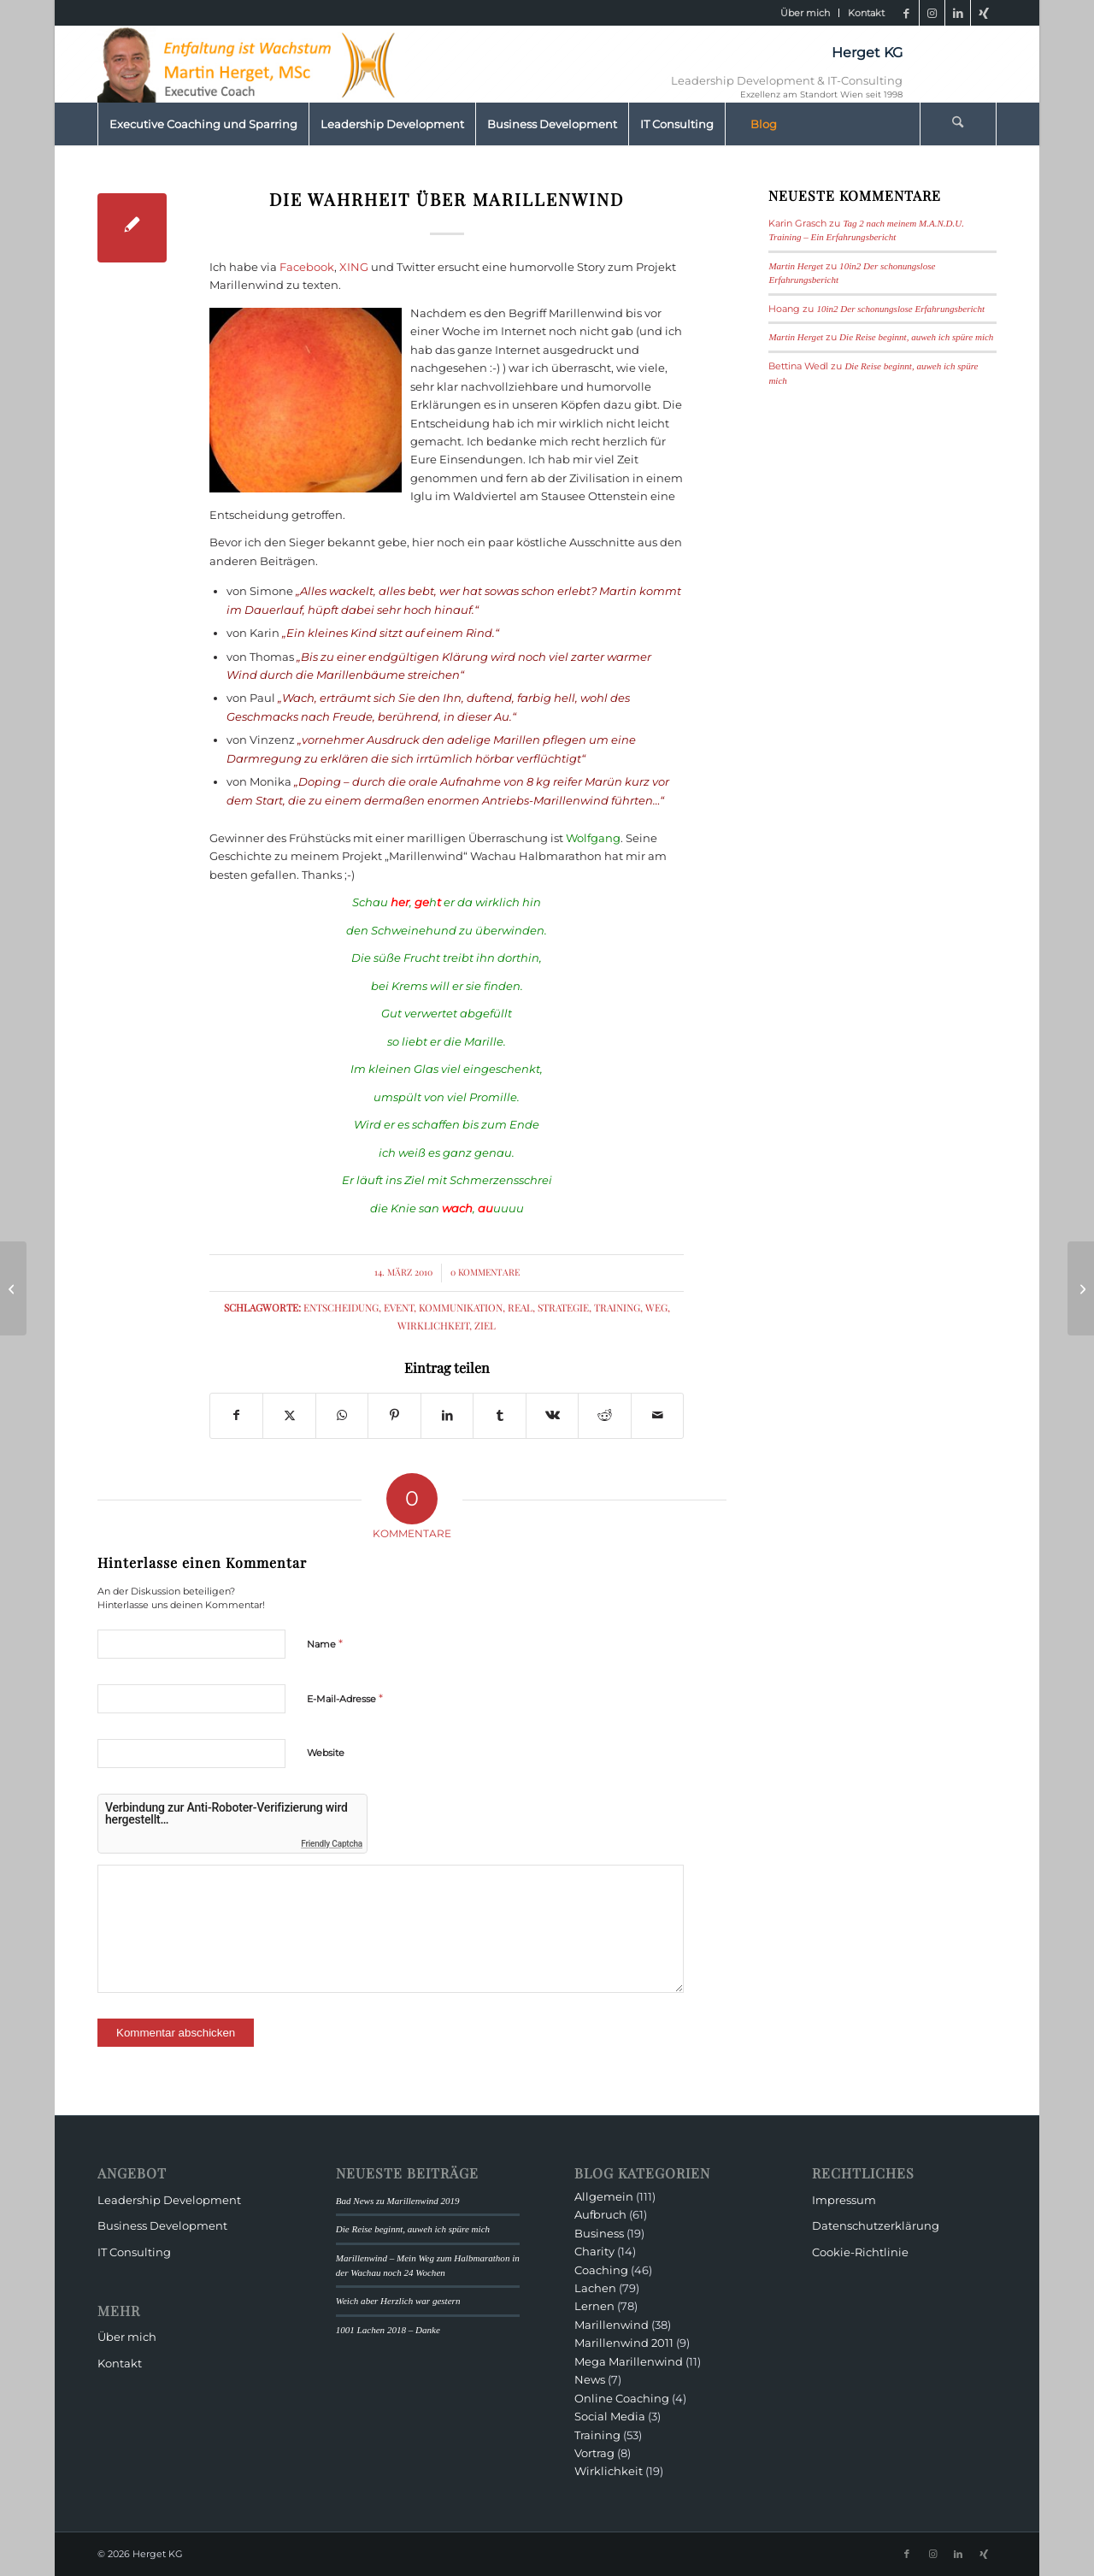  I want to click on [Teilen auf WhatsApp], so click(342, 1415).